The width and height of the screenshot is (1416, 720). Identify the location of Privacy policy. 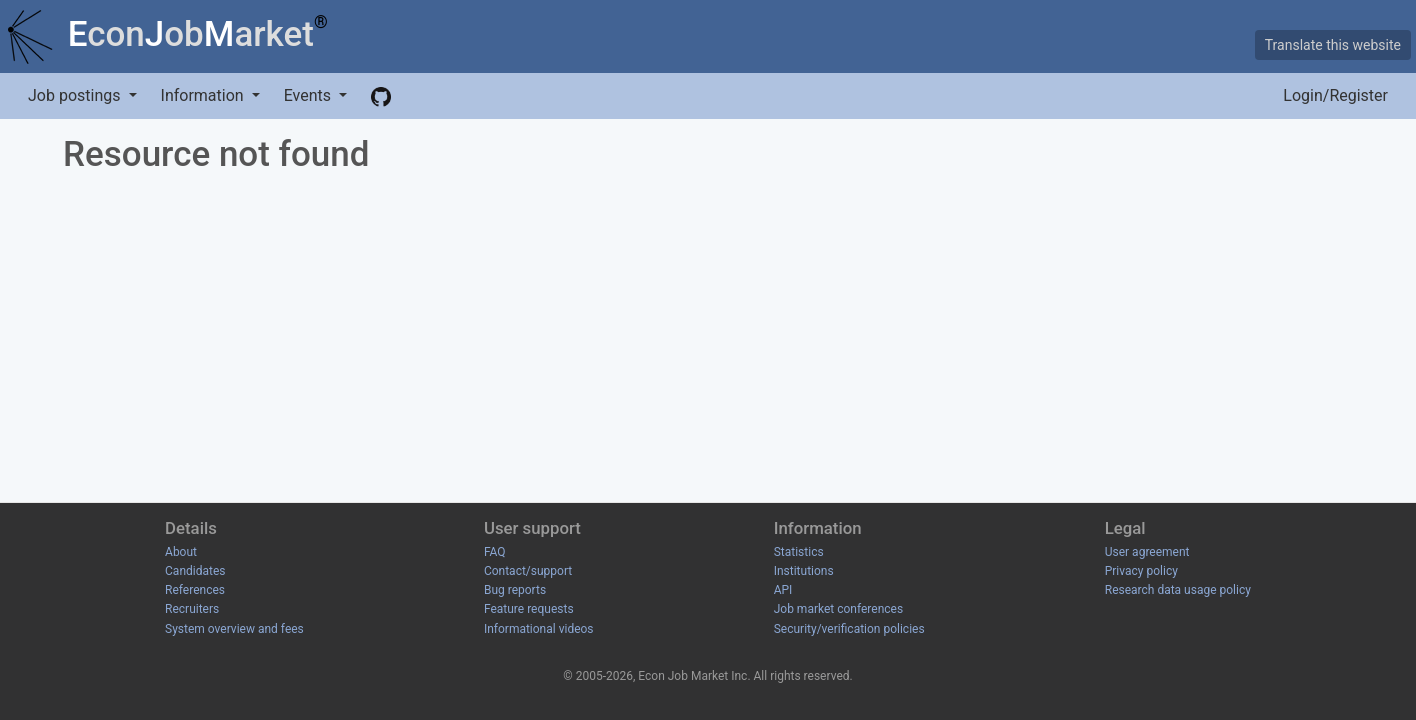
(1141, 571).